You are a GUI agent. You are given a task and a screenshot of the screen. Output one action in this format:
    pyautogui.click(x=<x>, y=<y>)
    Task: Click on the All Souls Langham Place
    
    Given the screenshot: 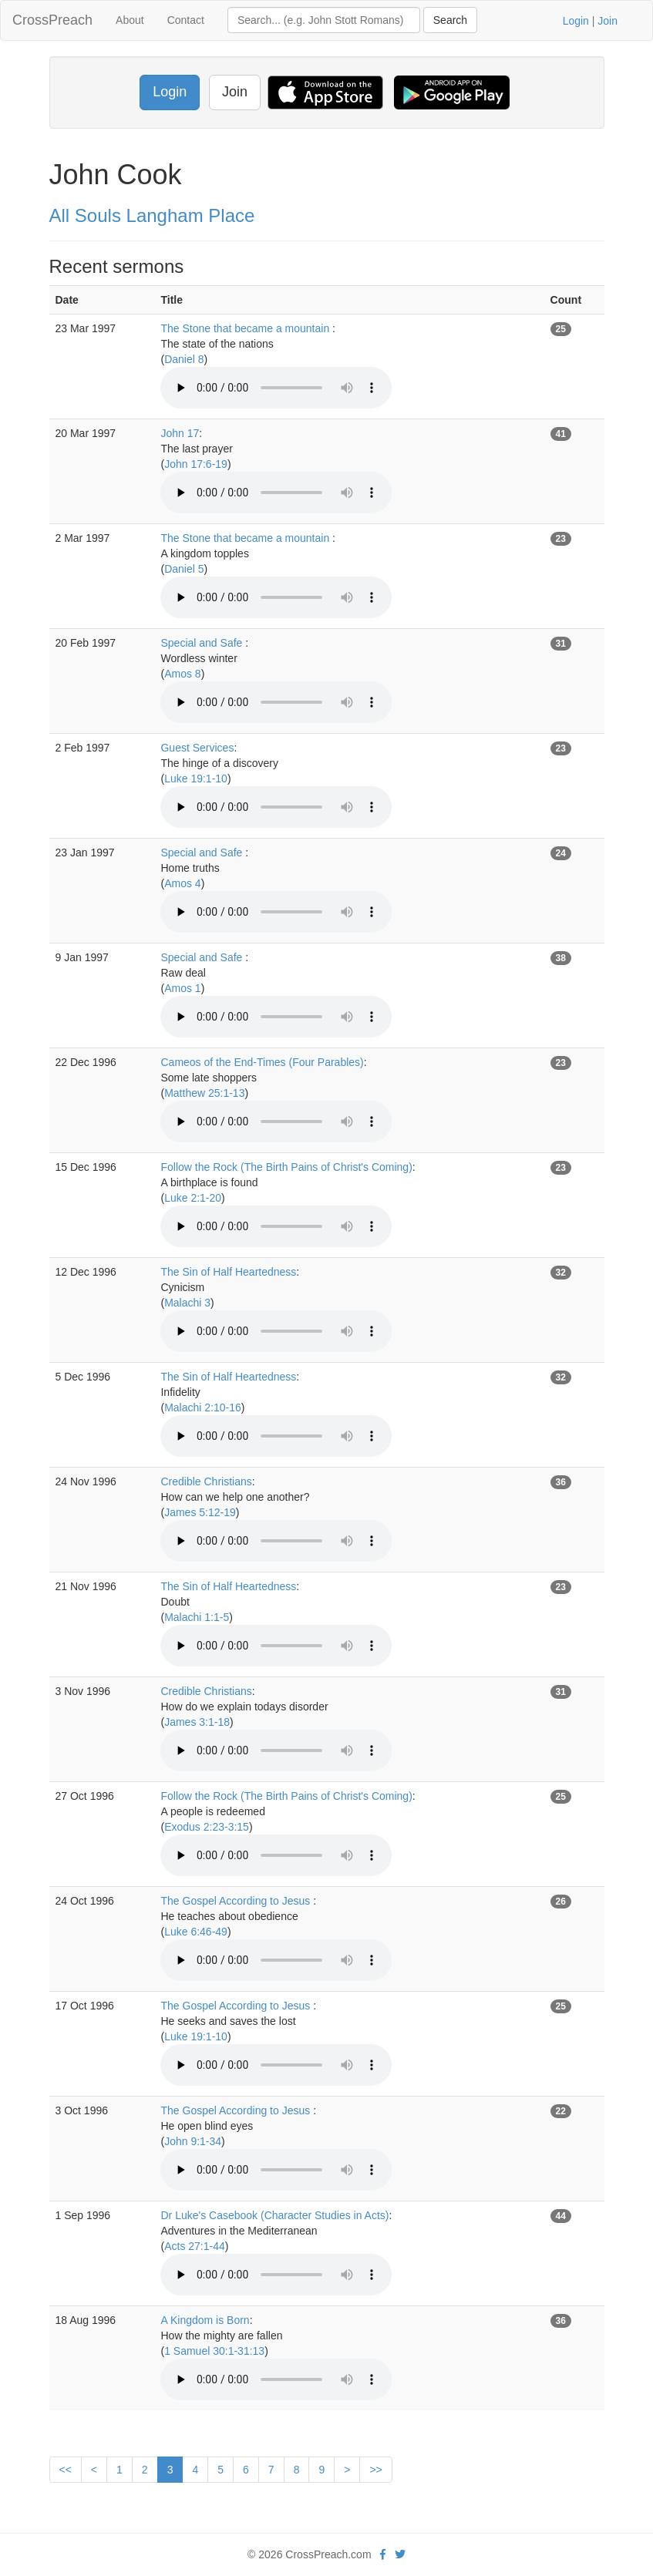 What is the action you would take?
    pyautogui.click(x=152, y=215)
    